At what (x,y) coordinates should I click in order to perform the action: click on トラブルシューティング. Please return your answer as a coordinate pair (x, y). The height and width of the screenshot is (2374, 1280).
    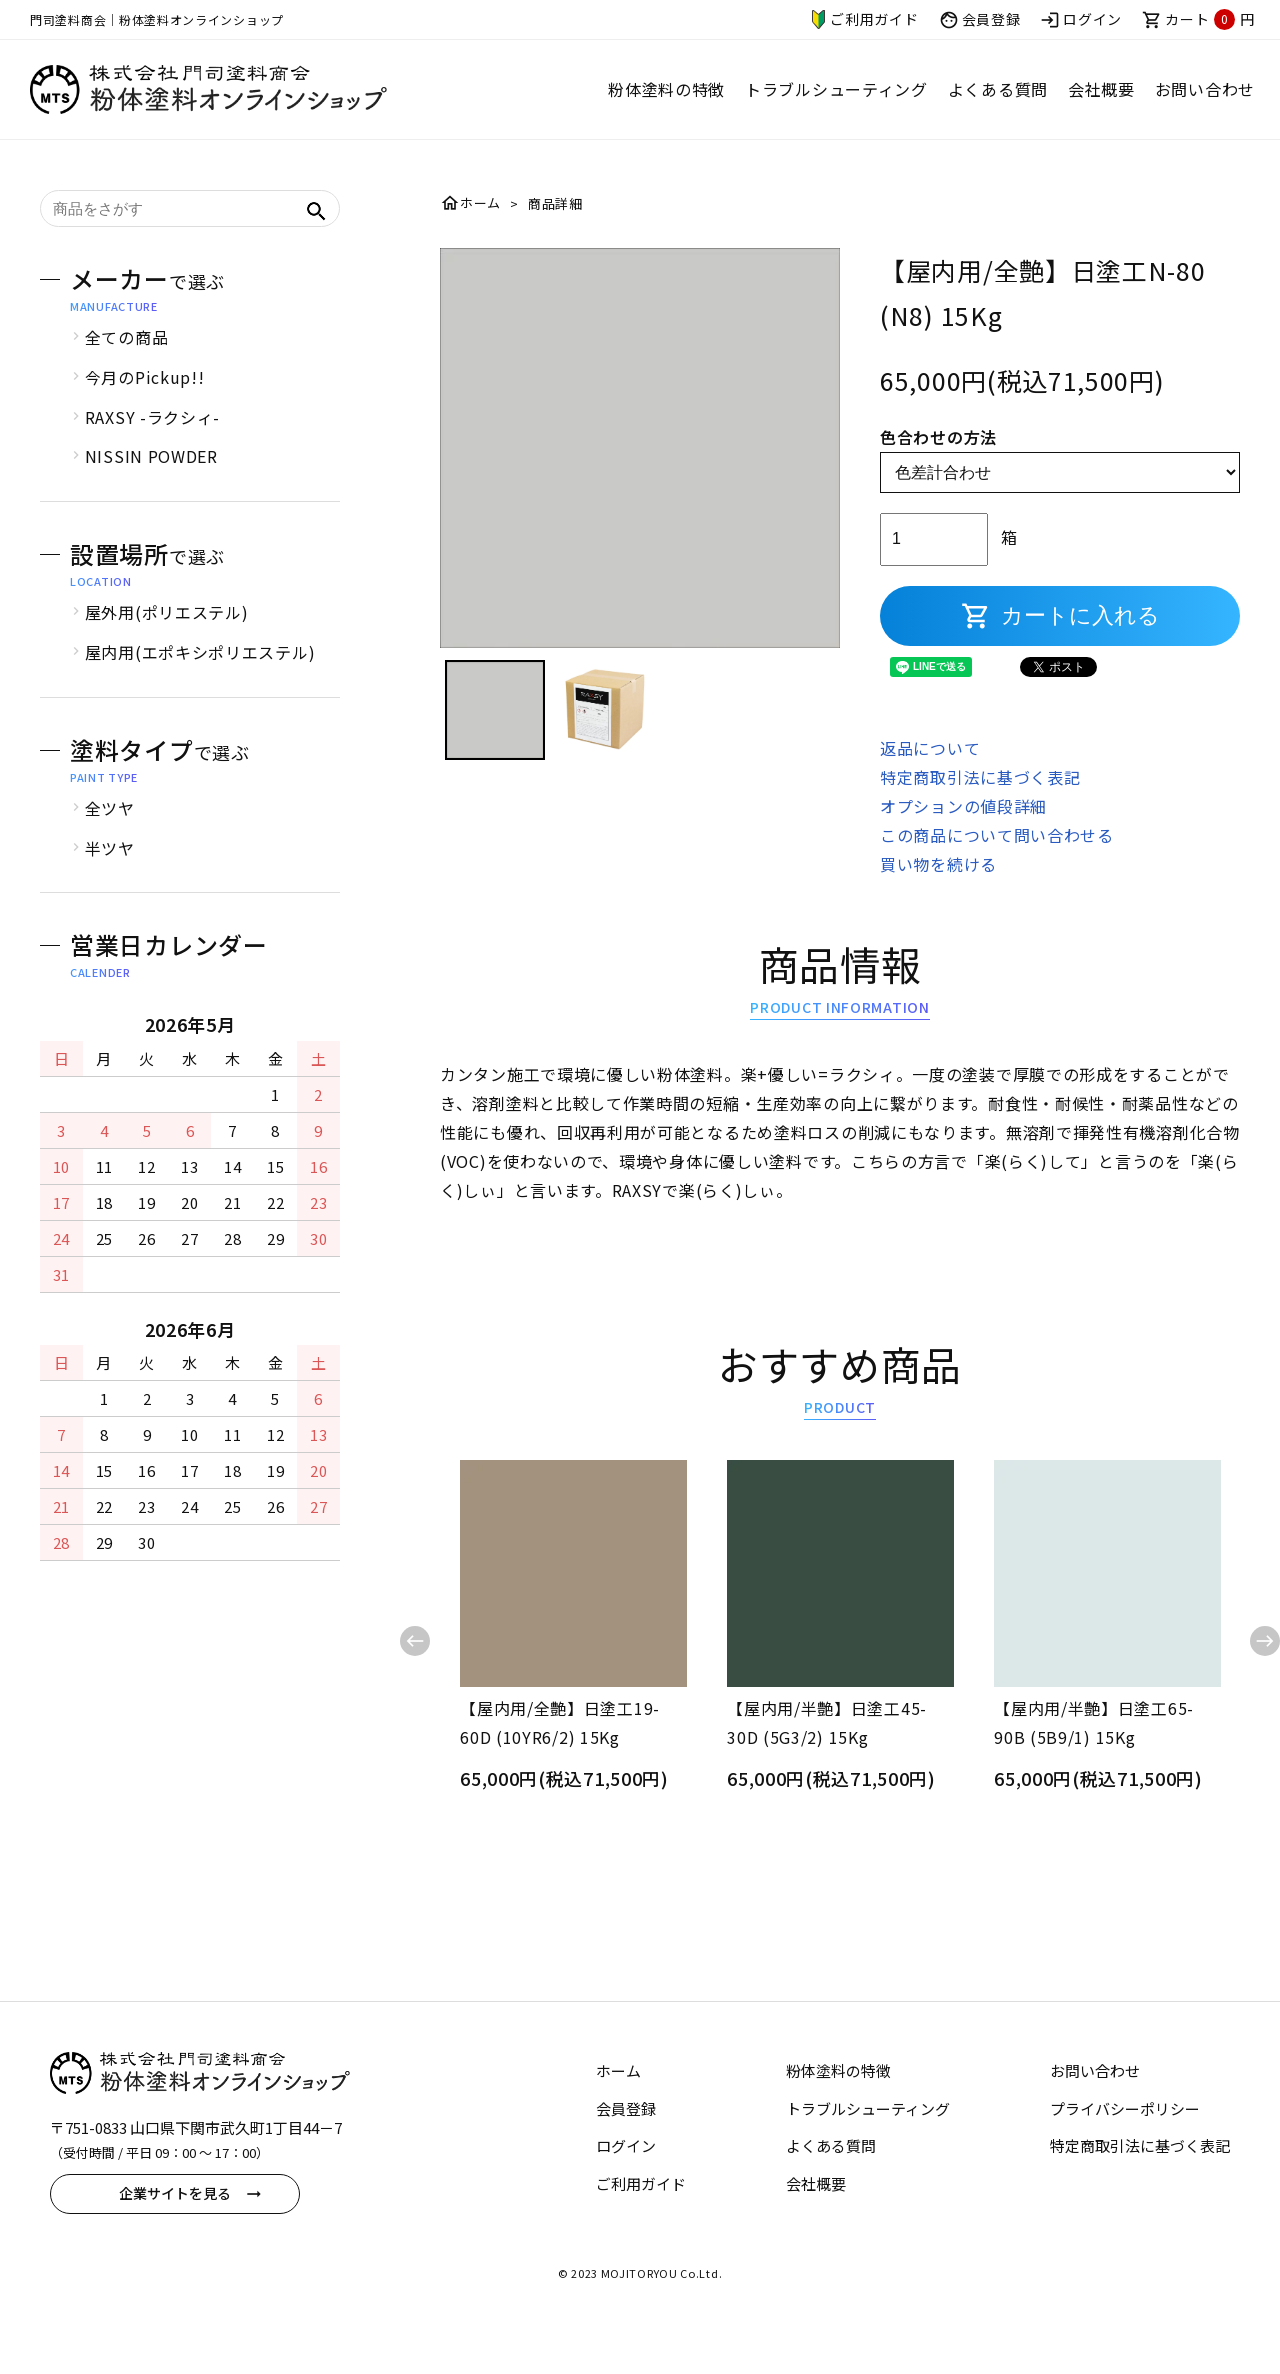
    Looking at the image, I should click on (836, 89).